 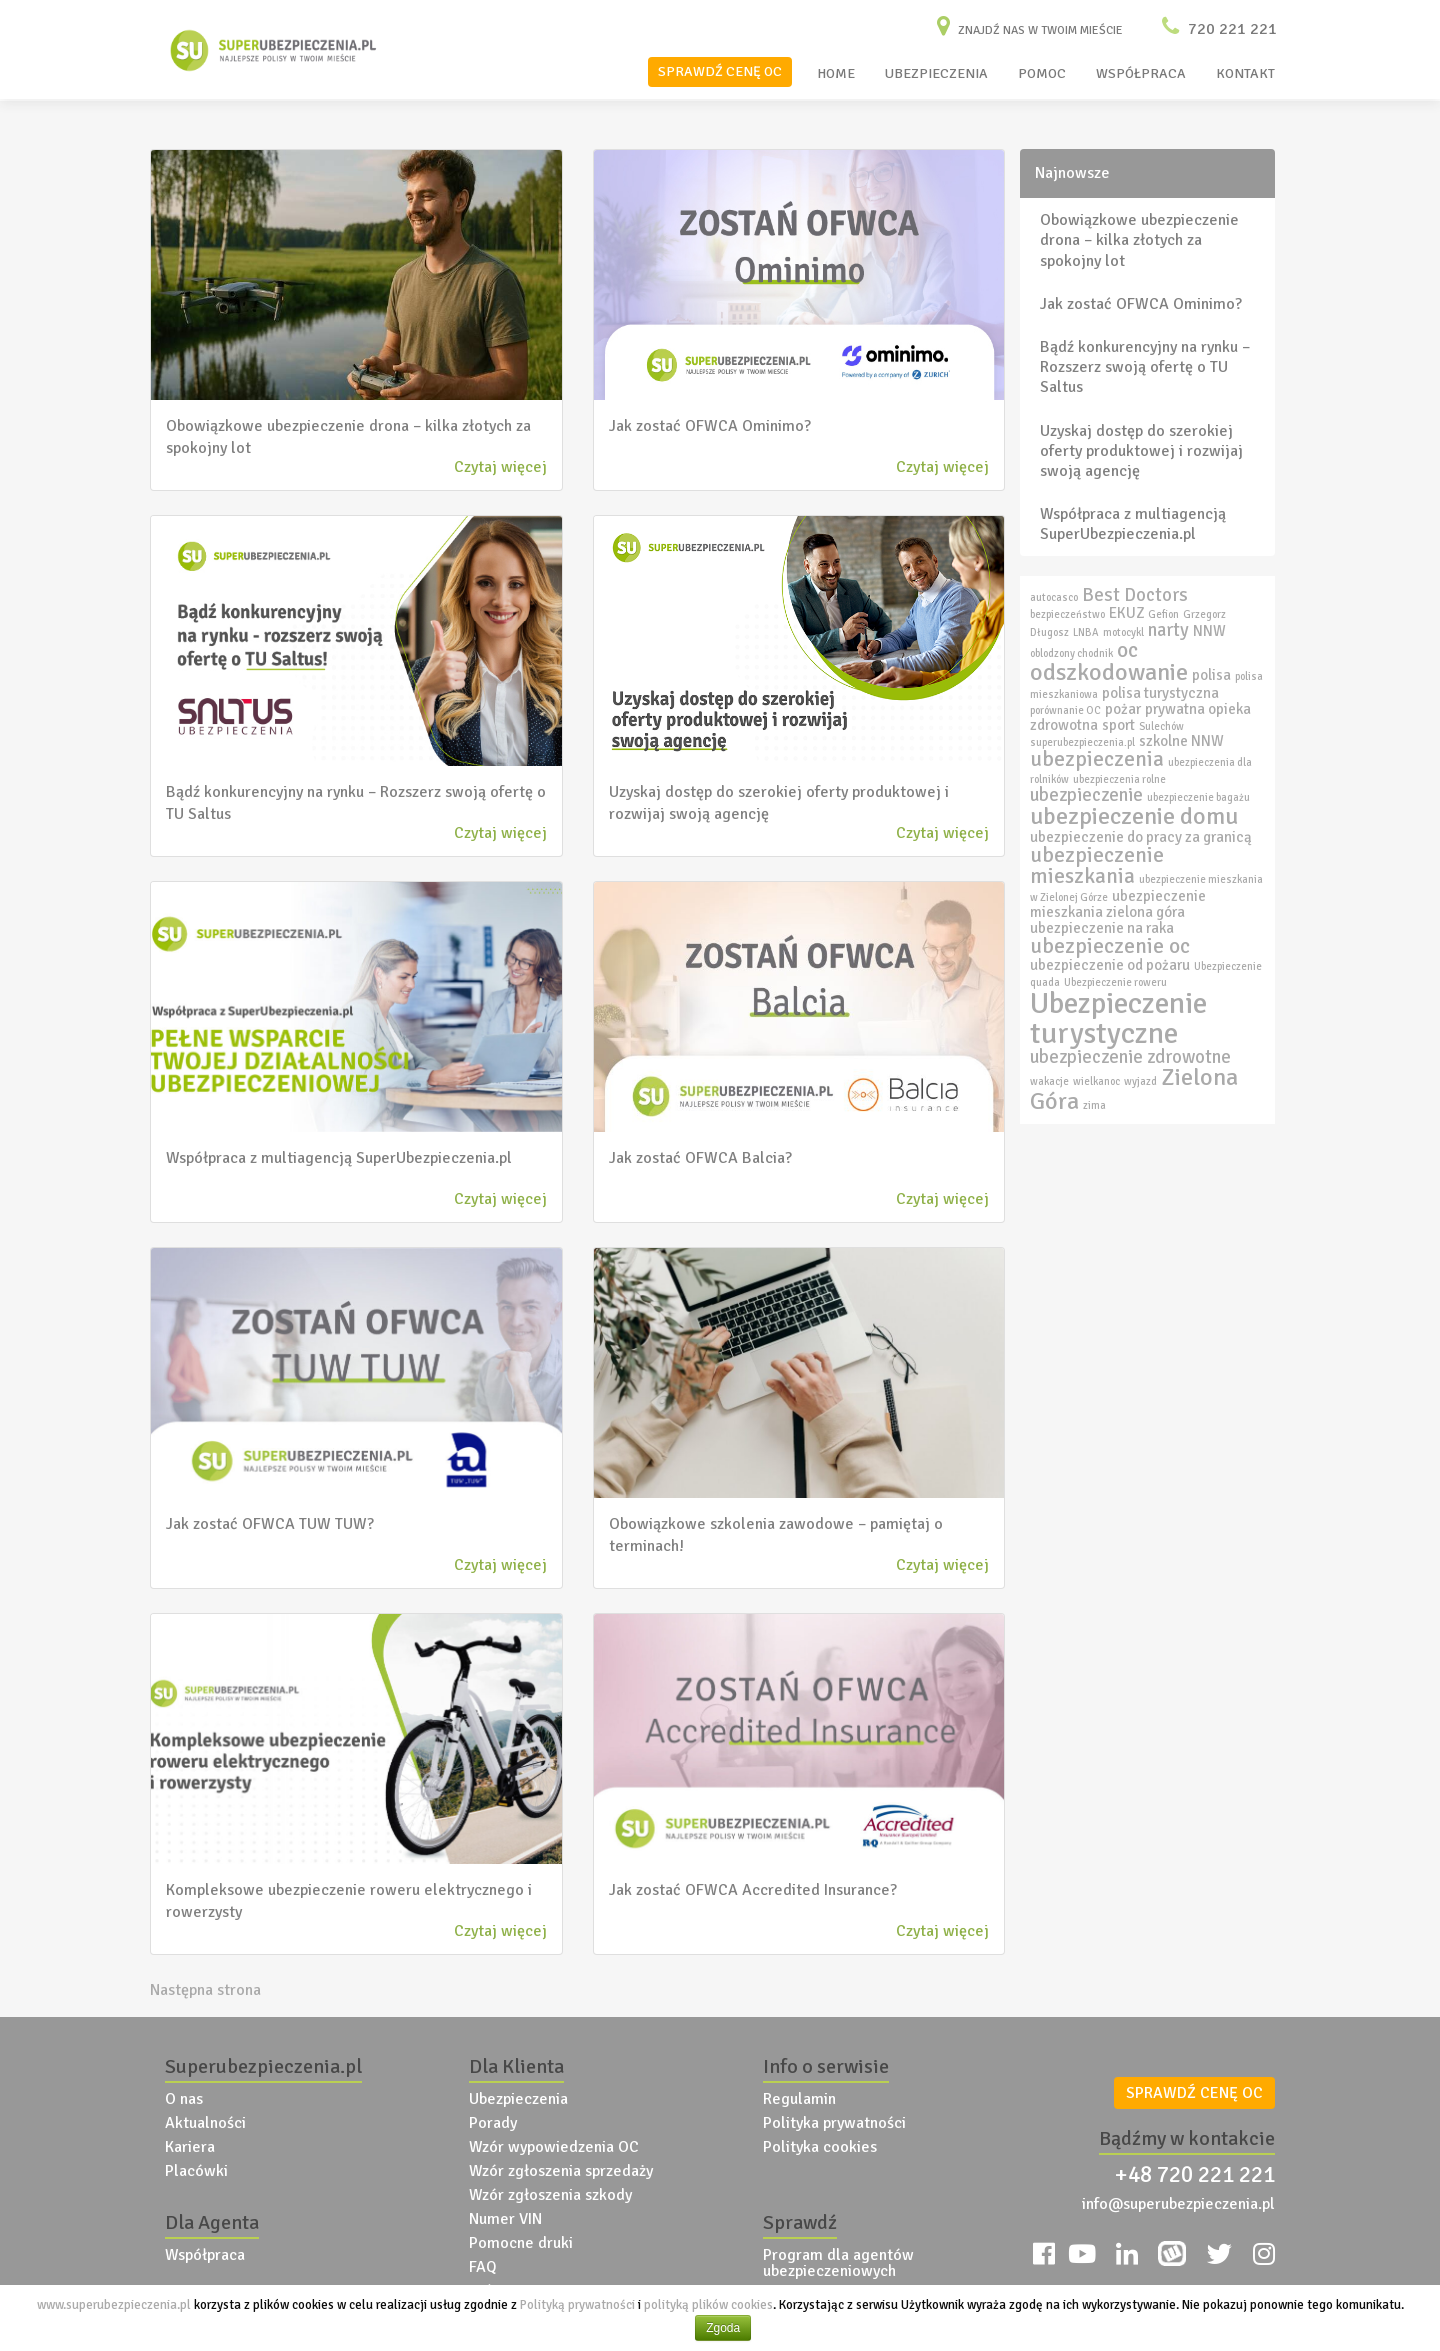 What do you see at coordinates (1245, 73) in the screenshot?
I see `KONTAKT` at bounding box center [1245, 73].